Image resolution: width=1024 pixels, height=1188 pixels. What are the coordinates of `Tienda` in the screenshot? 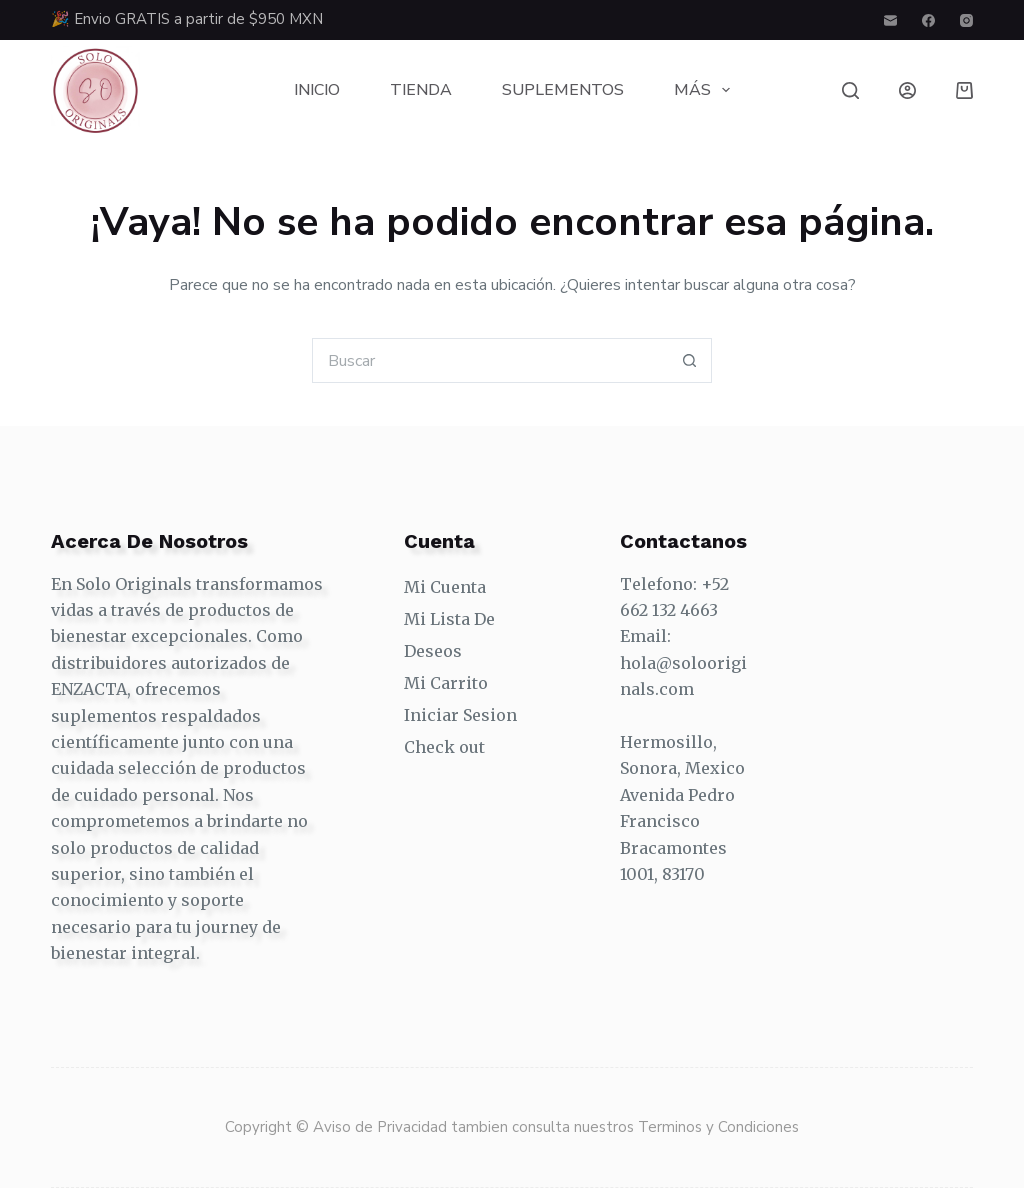 It's located at (421, 90).